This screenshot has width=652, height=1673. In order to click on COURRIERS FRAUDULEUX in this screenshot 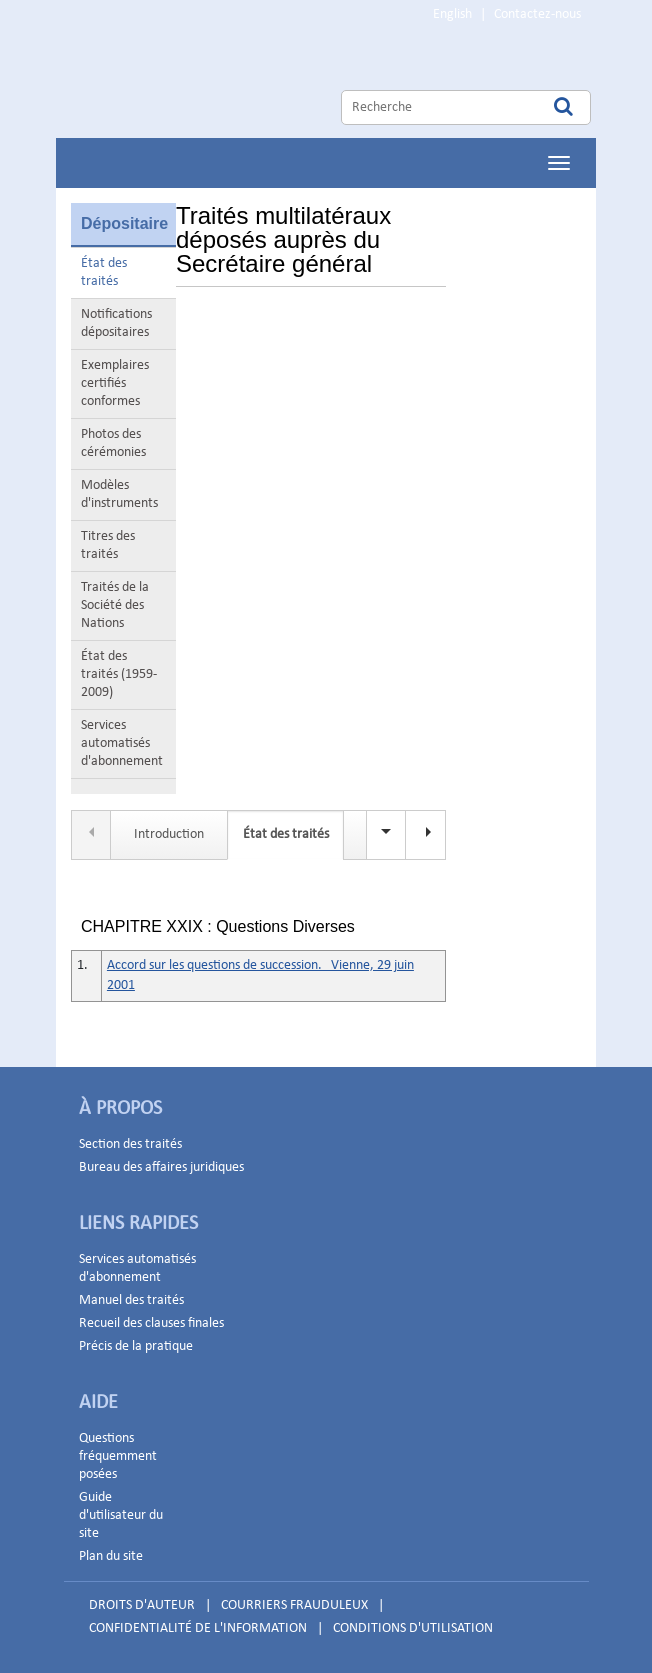, I will do `click(294, 1605)`.